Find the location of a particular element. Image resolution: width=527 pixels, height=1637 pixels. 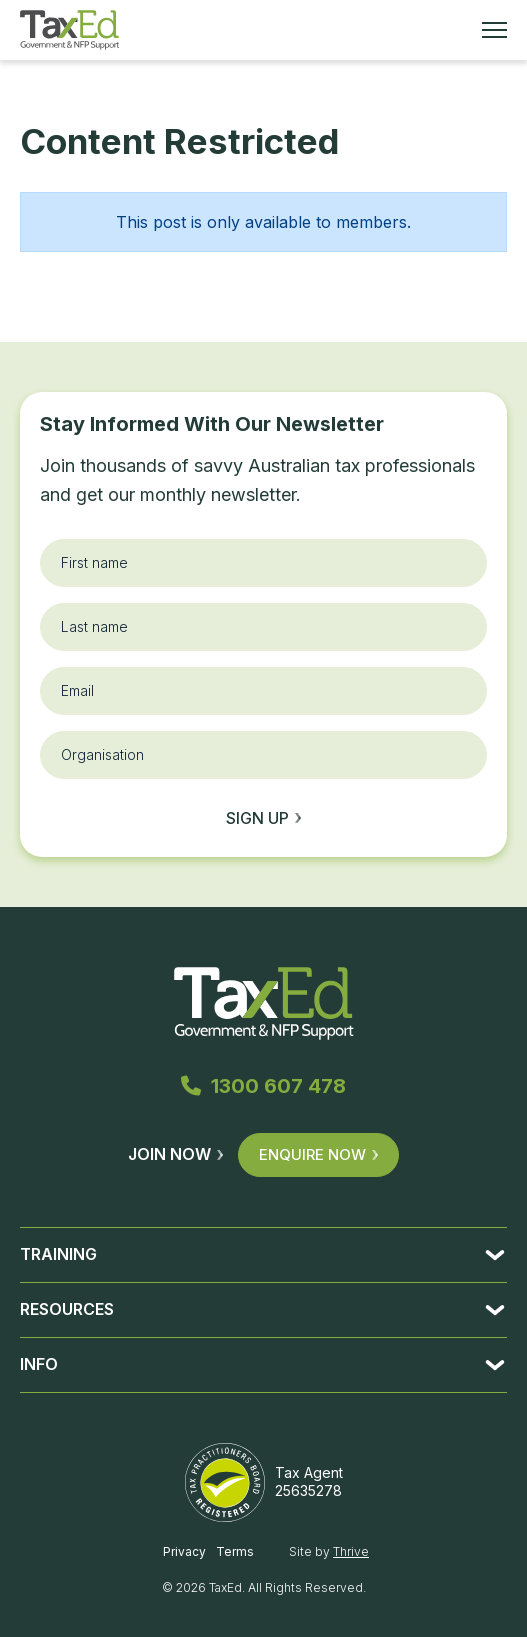

Join Now is located at coordinates (175, 1154).